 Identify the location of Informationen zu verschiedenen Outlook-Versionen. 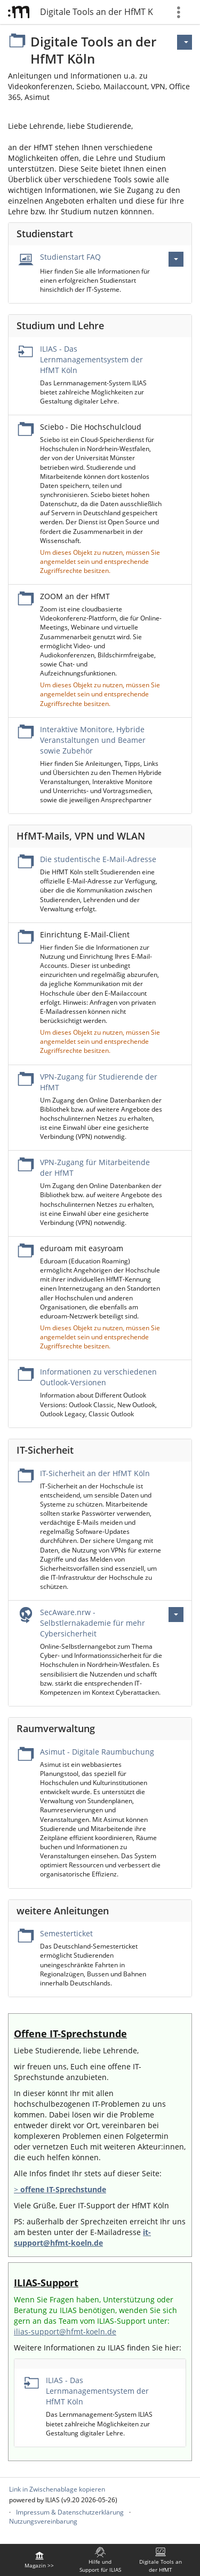
(98, 1377).